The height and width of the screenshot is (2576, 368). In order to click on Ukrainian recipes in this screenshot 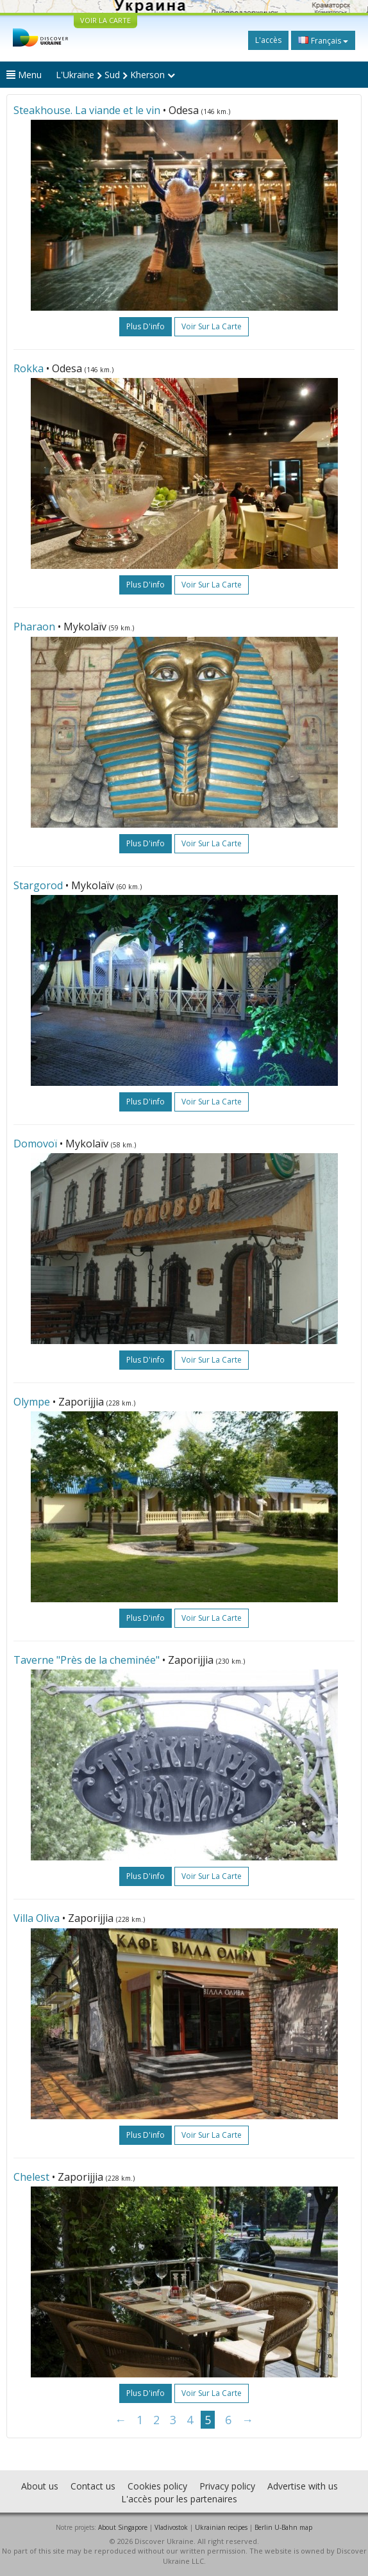, I will do `click(221, 2527)`.